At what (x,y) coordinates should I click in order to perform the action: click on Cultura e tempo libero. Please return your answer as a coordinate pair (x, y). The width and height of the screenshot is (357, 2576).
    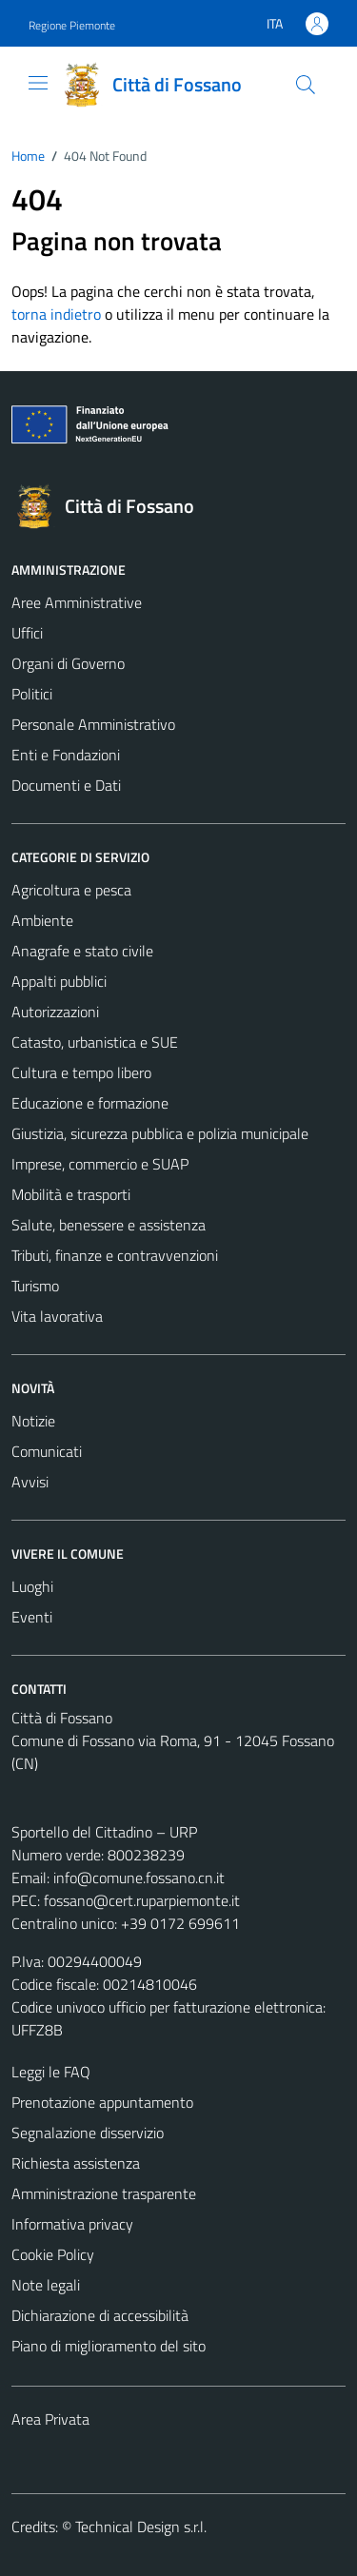
    Looking at the image, I should click on (81, 1072).